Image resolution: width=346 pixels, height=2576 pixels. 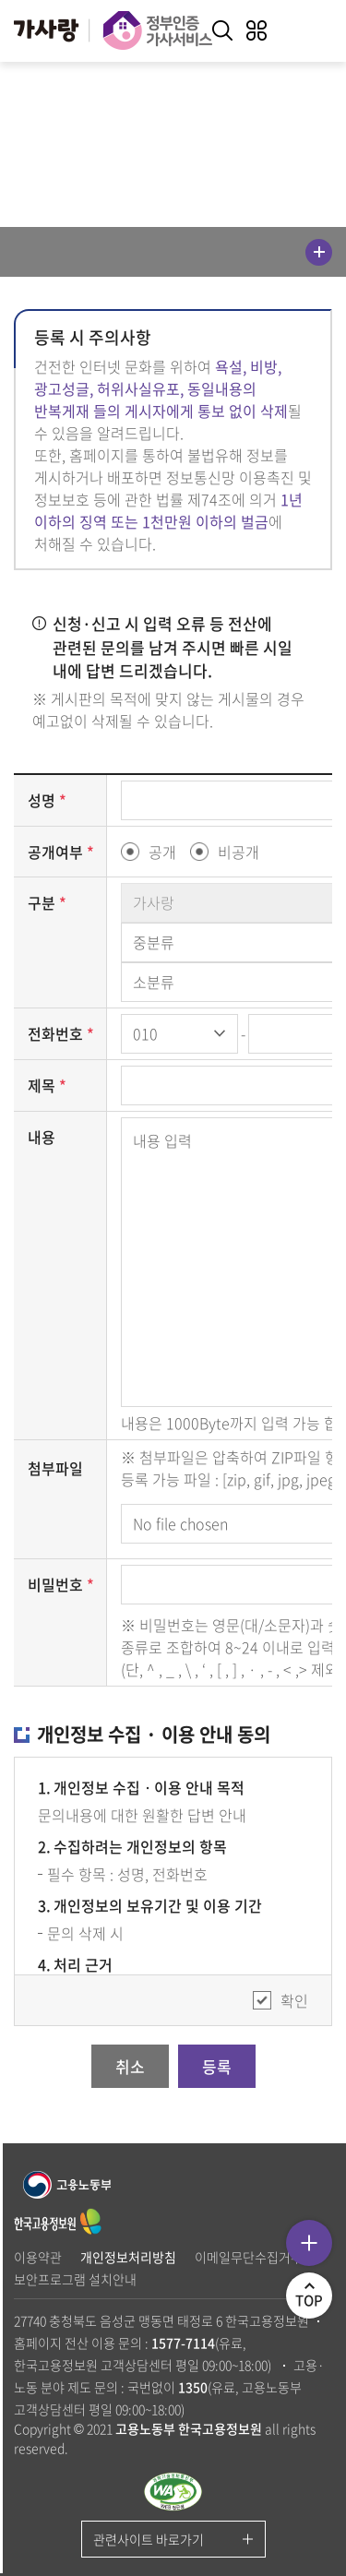 I want to click on 보안프로그램 설치안내, so click(x=75, y=2279).